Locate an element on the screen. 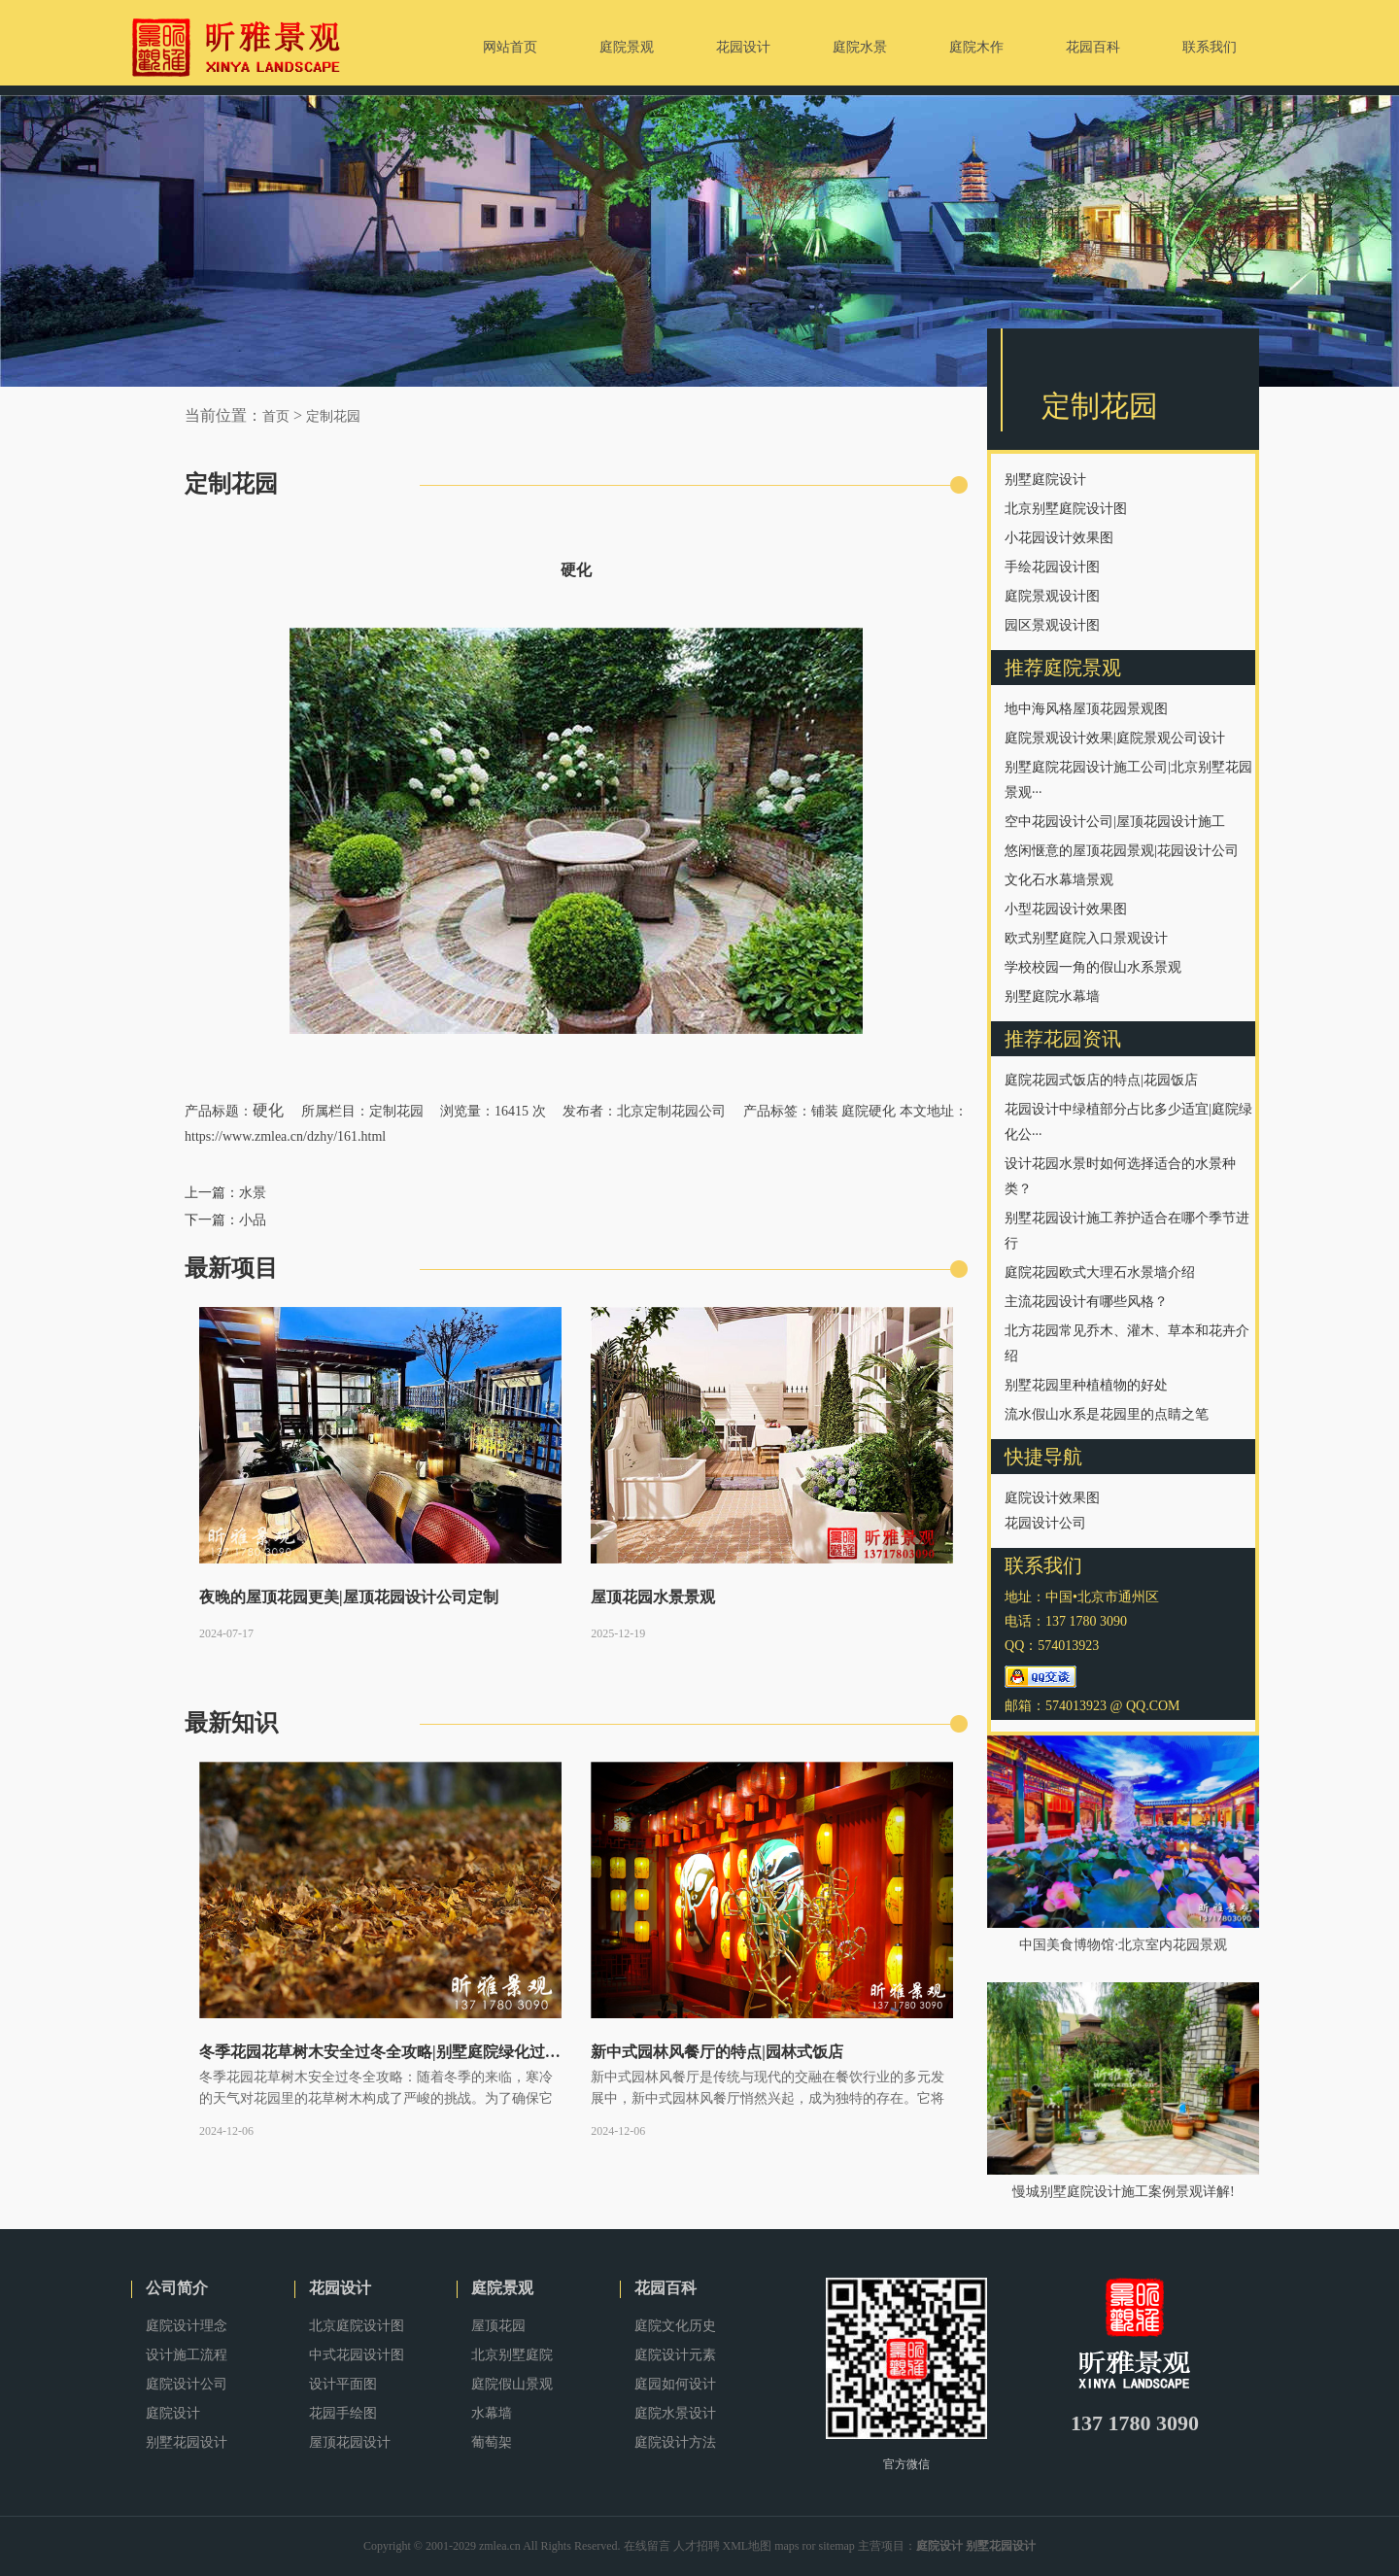 This screenshot has height=2576, width=1399. sitemap is located at coordinates (837, 2546).